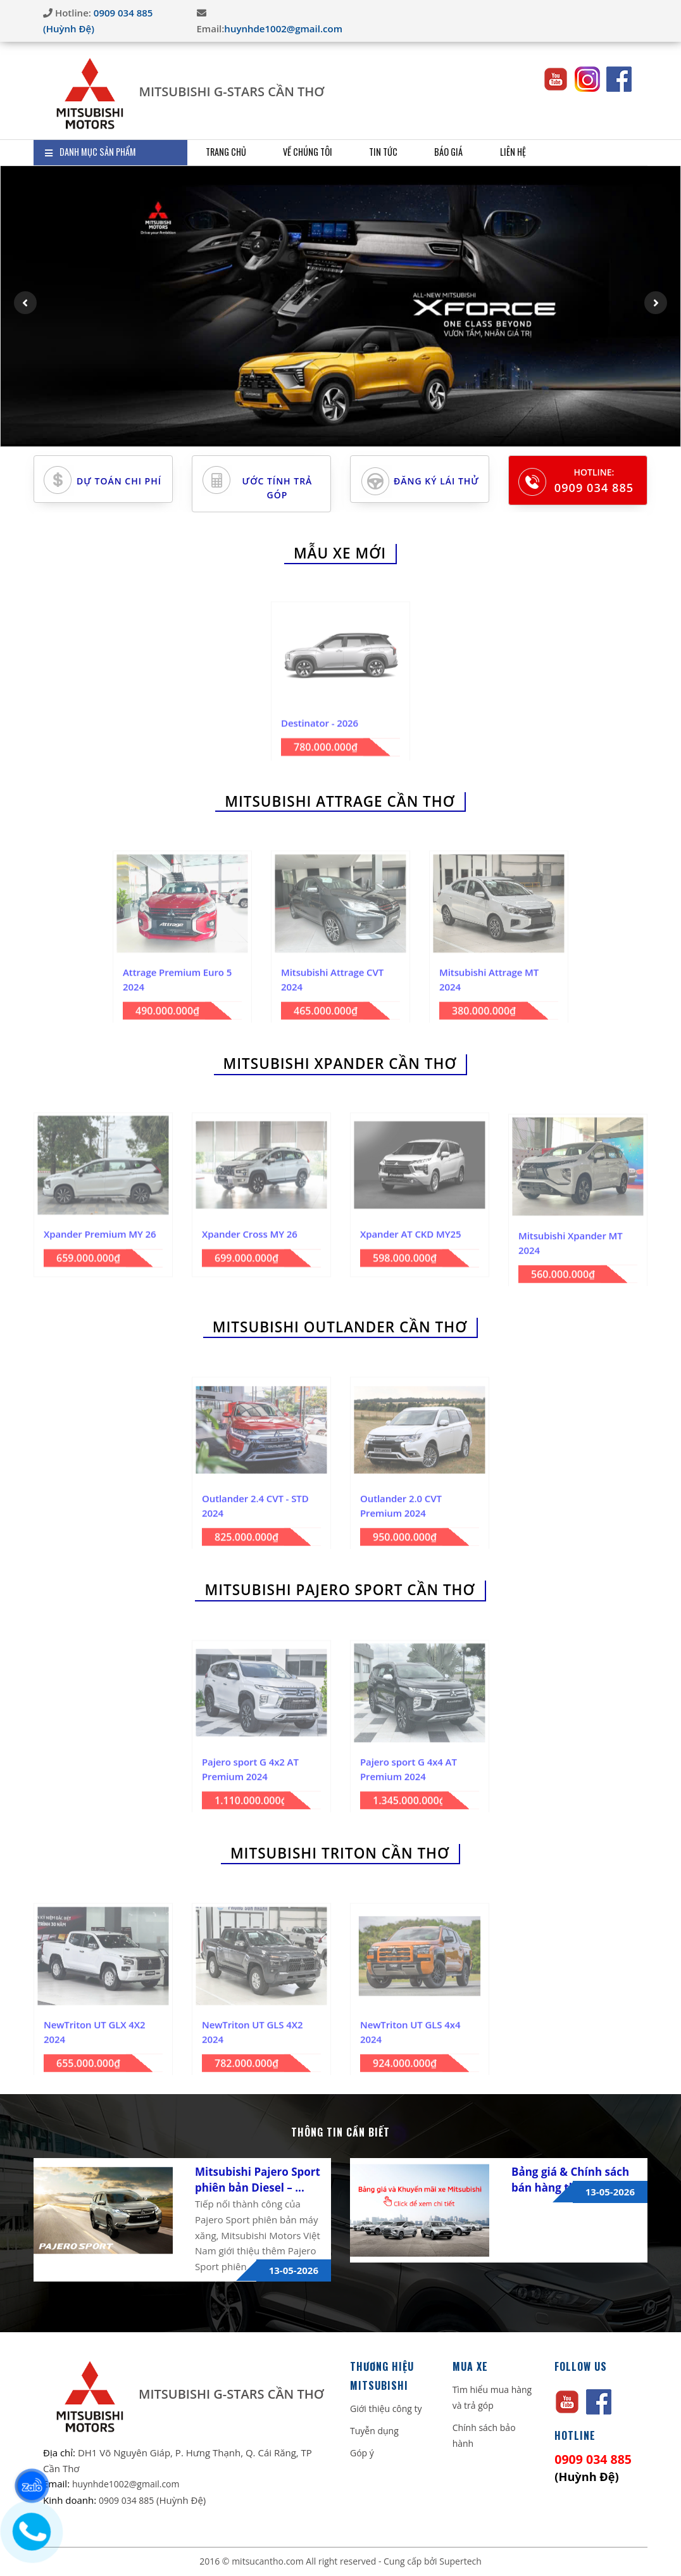 This screenshot has height=2576, width=681. Describe the element at coordinates (230, 152) in the screenshot. I see `Trang Chủ` at that location.